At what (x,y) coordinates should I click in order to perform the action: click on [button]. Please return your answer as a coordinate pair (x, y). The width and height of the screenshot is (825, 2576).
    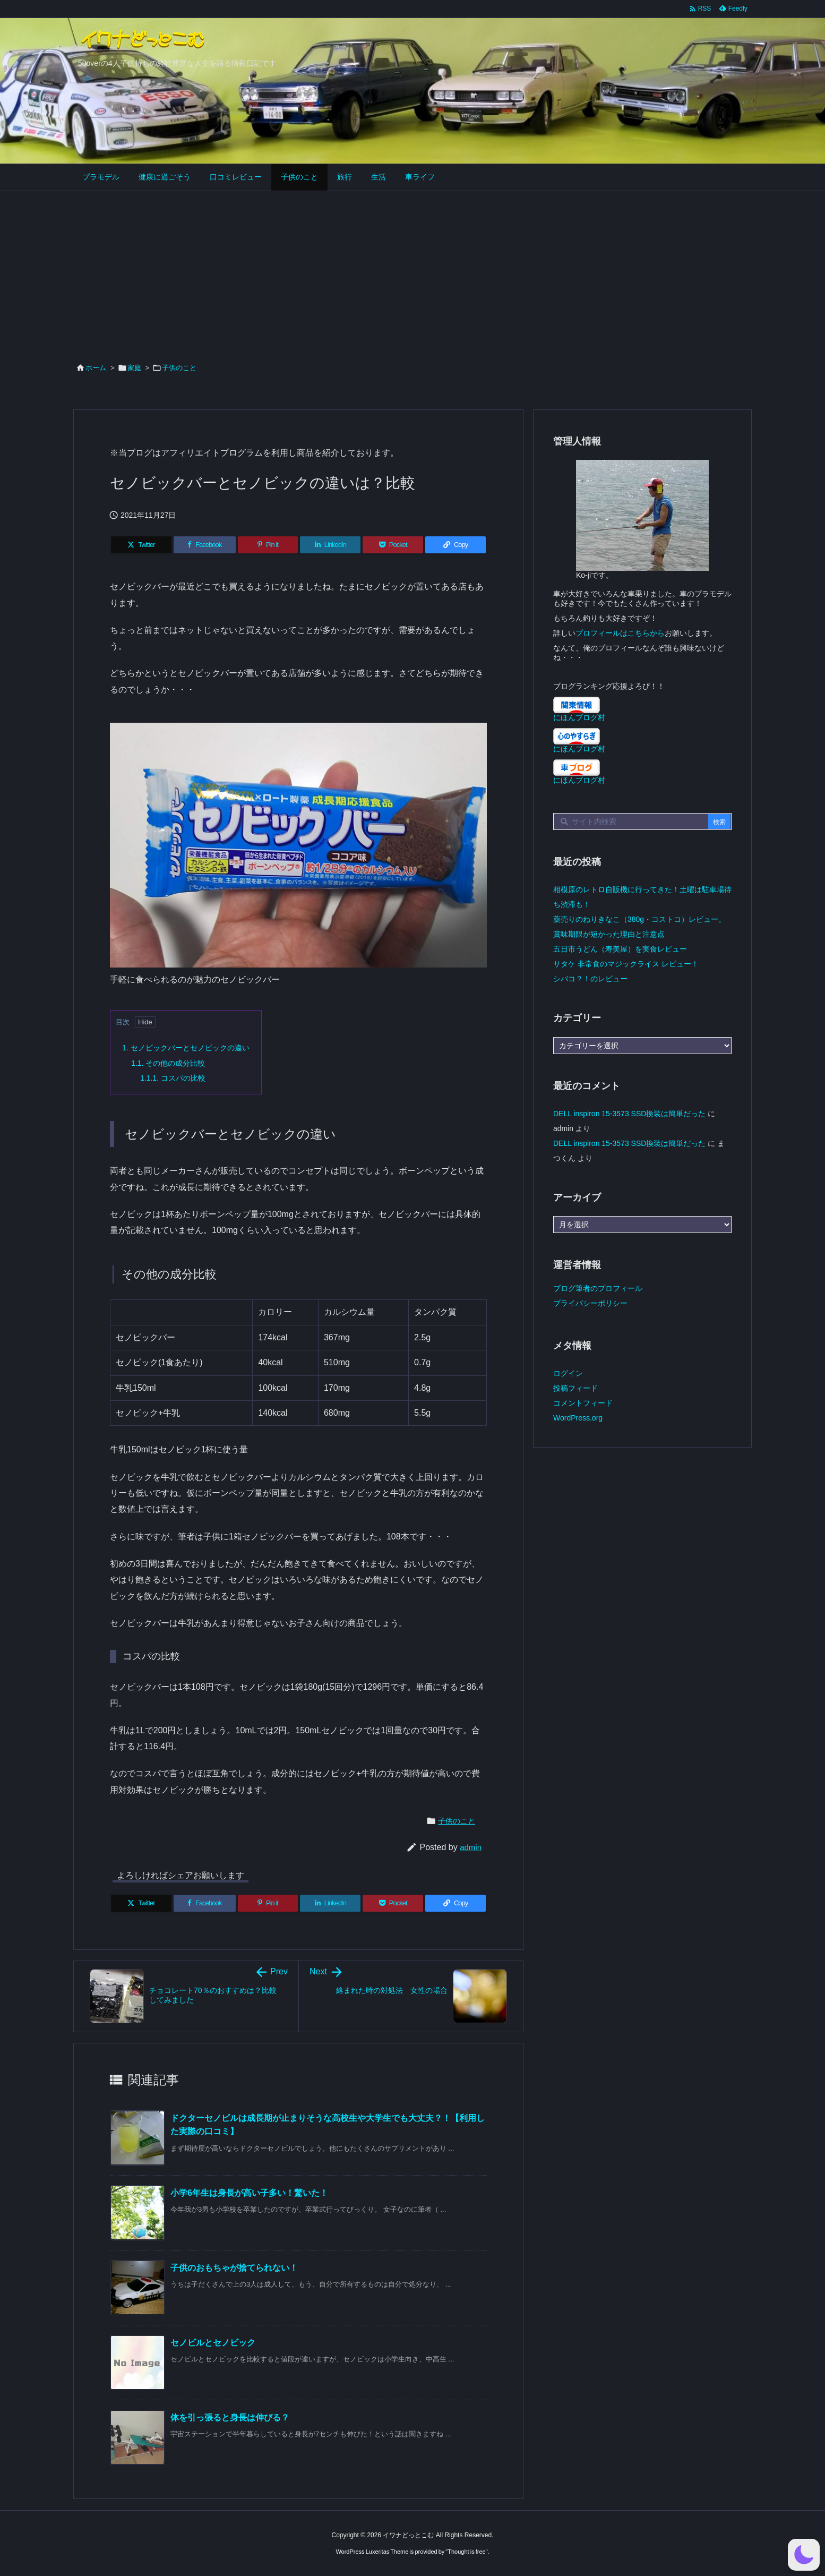
    Looking at the image, I should click on (804, 2555).